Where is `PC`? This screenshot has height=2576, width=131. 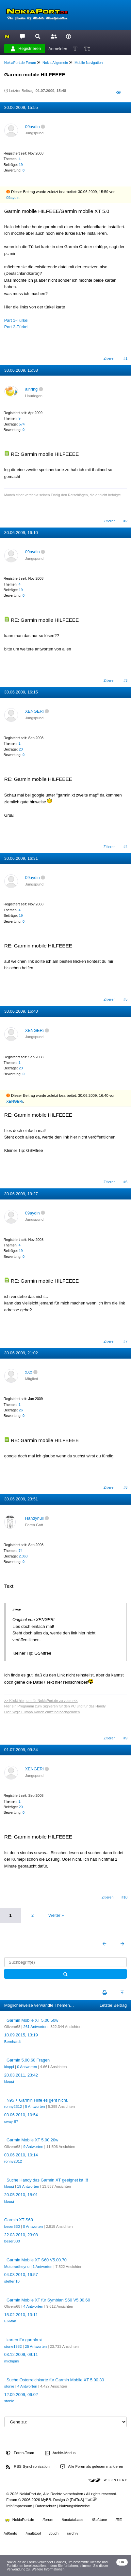
PC is located at coordinates (73, 1706).